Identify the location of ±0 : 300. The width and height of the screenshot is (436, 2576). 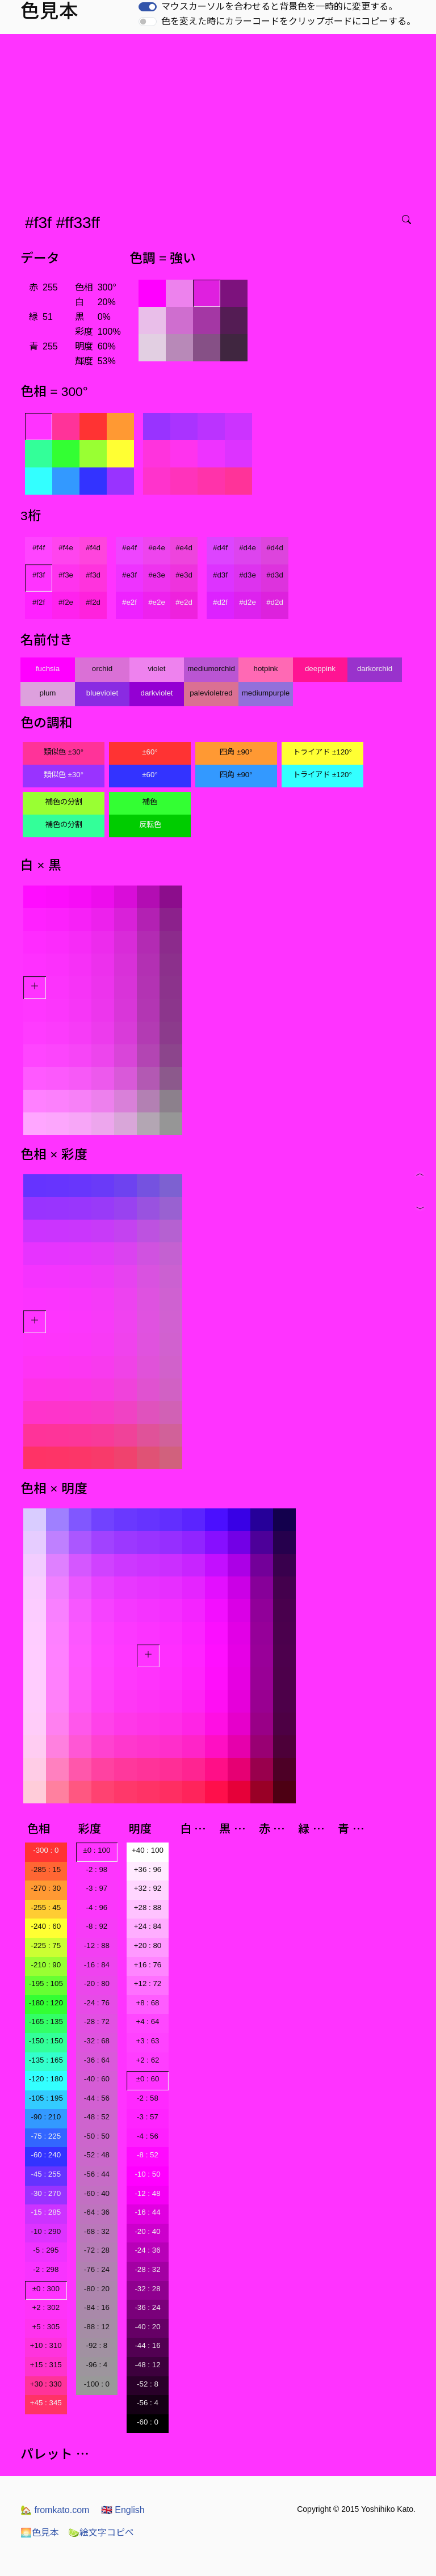
(46, 2288).